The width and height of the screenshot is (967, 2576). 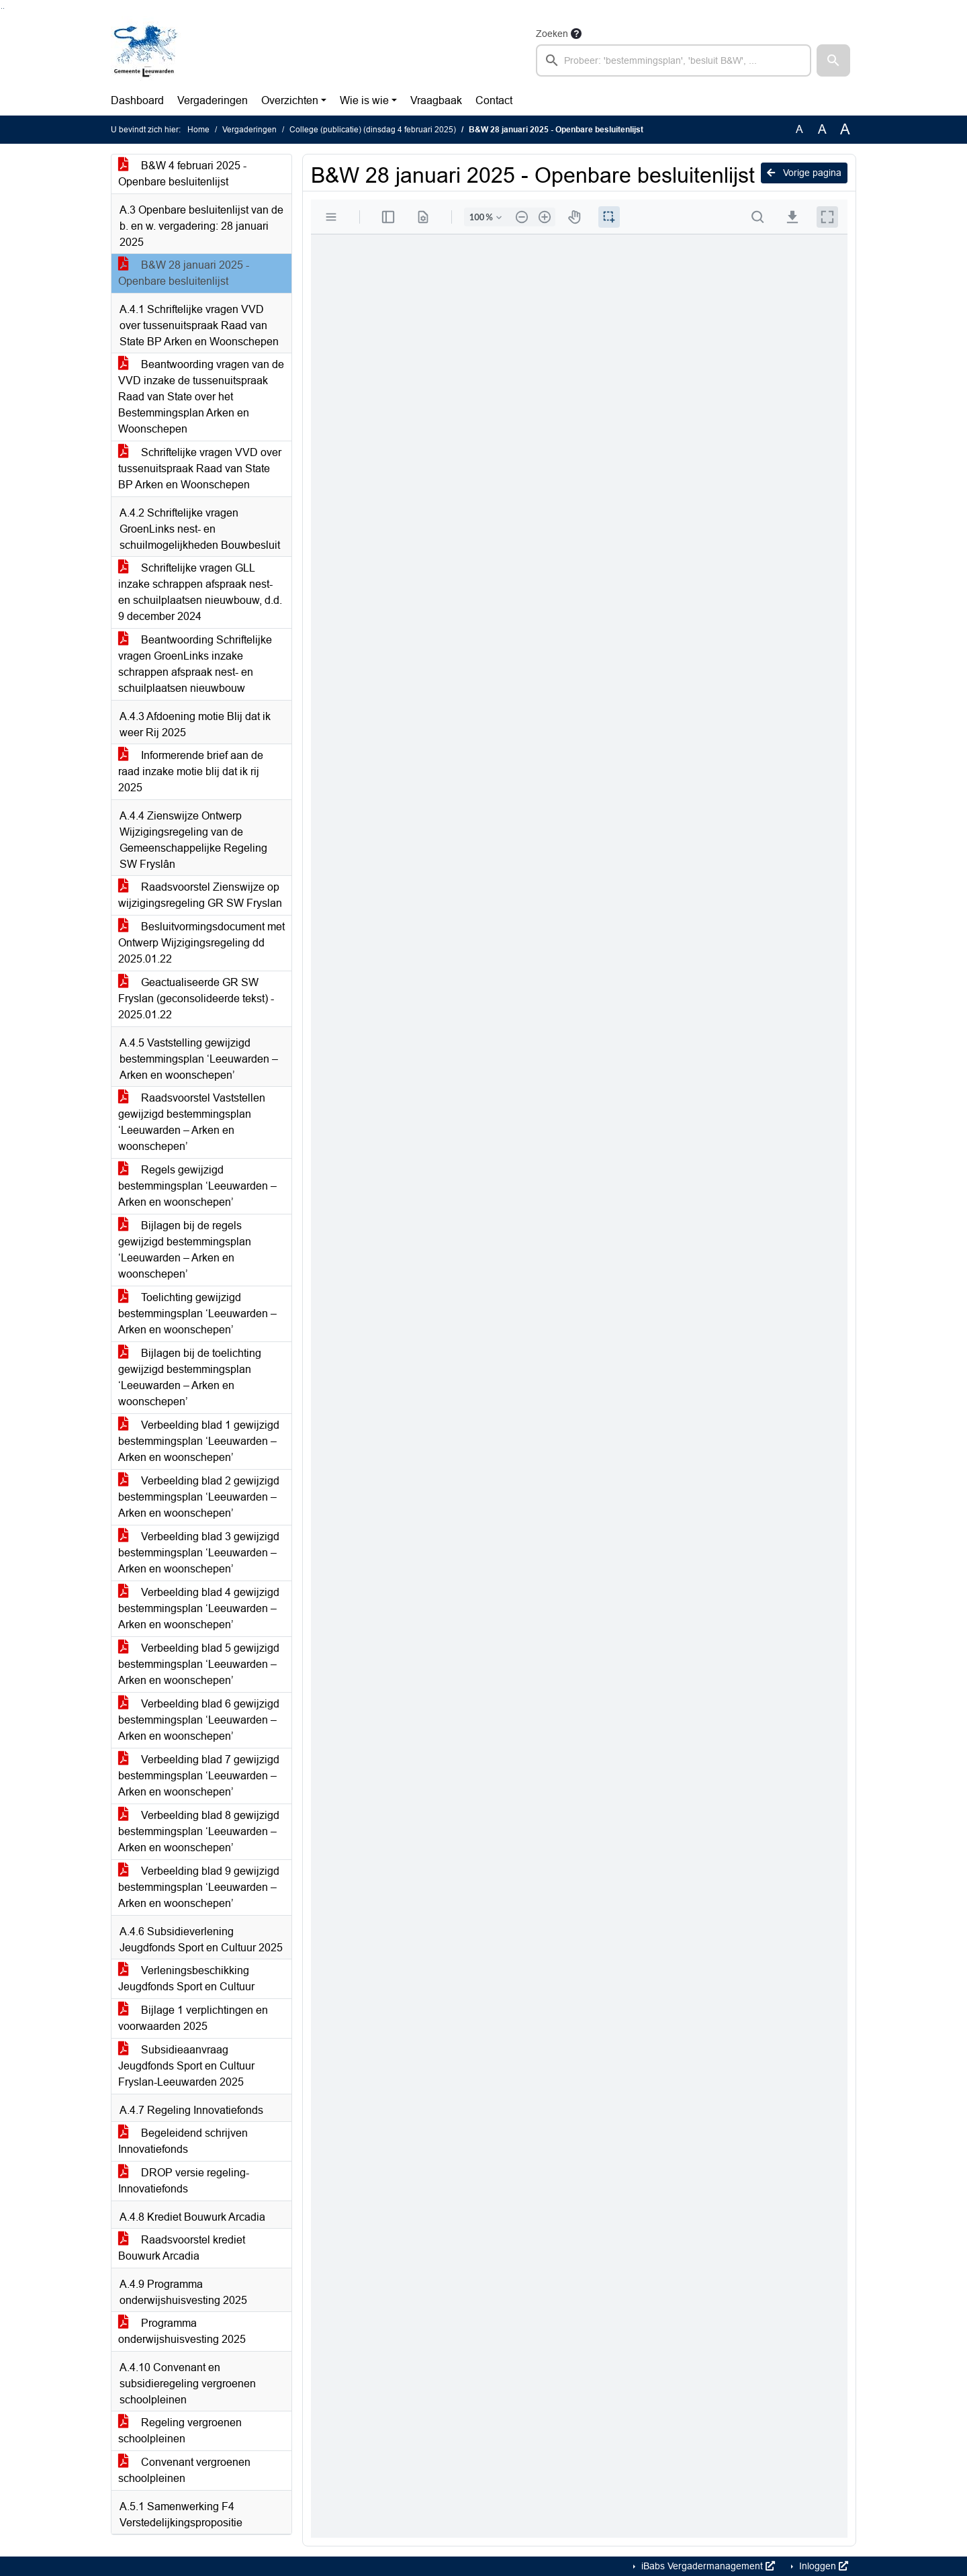 What do you see at coordinates (183, 2141) in the screenshot?
I see `Begeleidend schrijven Innovatiefonds` at bounding box center [183, 2141].